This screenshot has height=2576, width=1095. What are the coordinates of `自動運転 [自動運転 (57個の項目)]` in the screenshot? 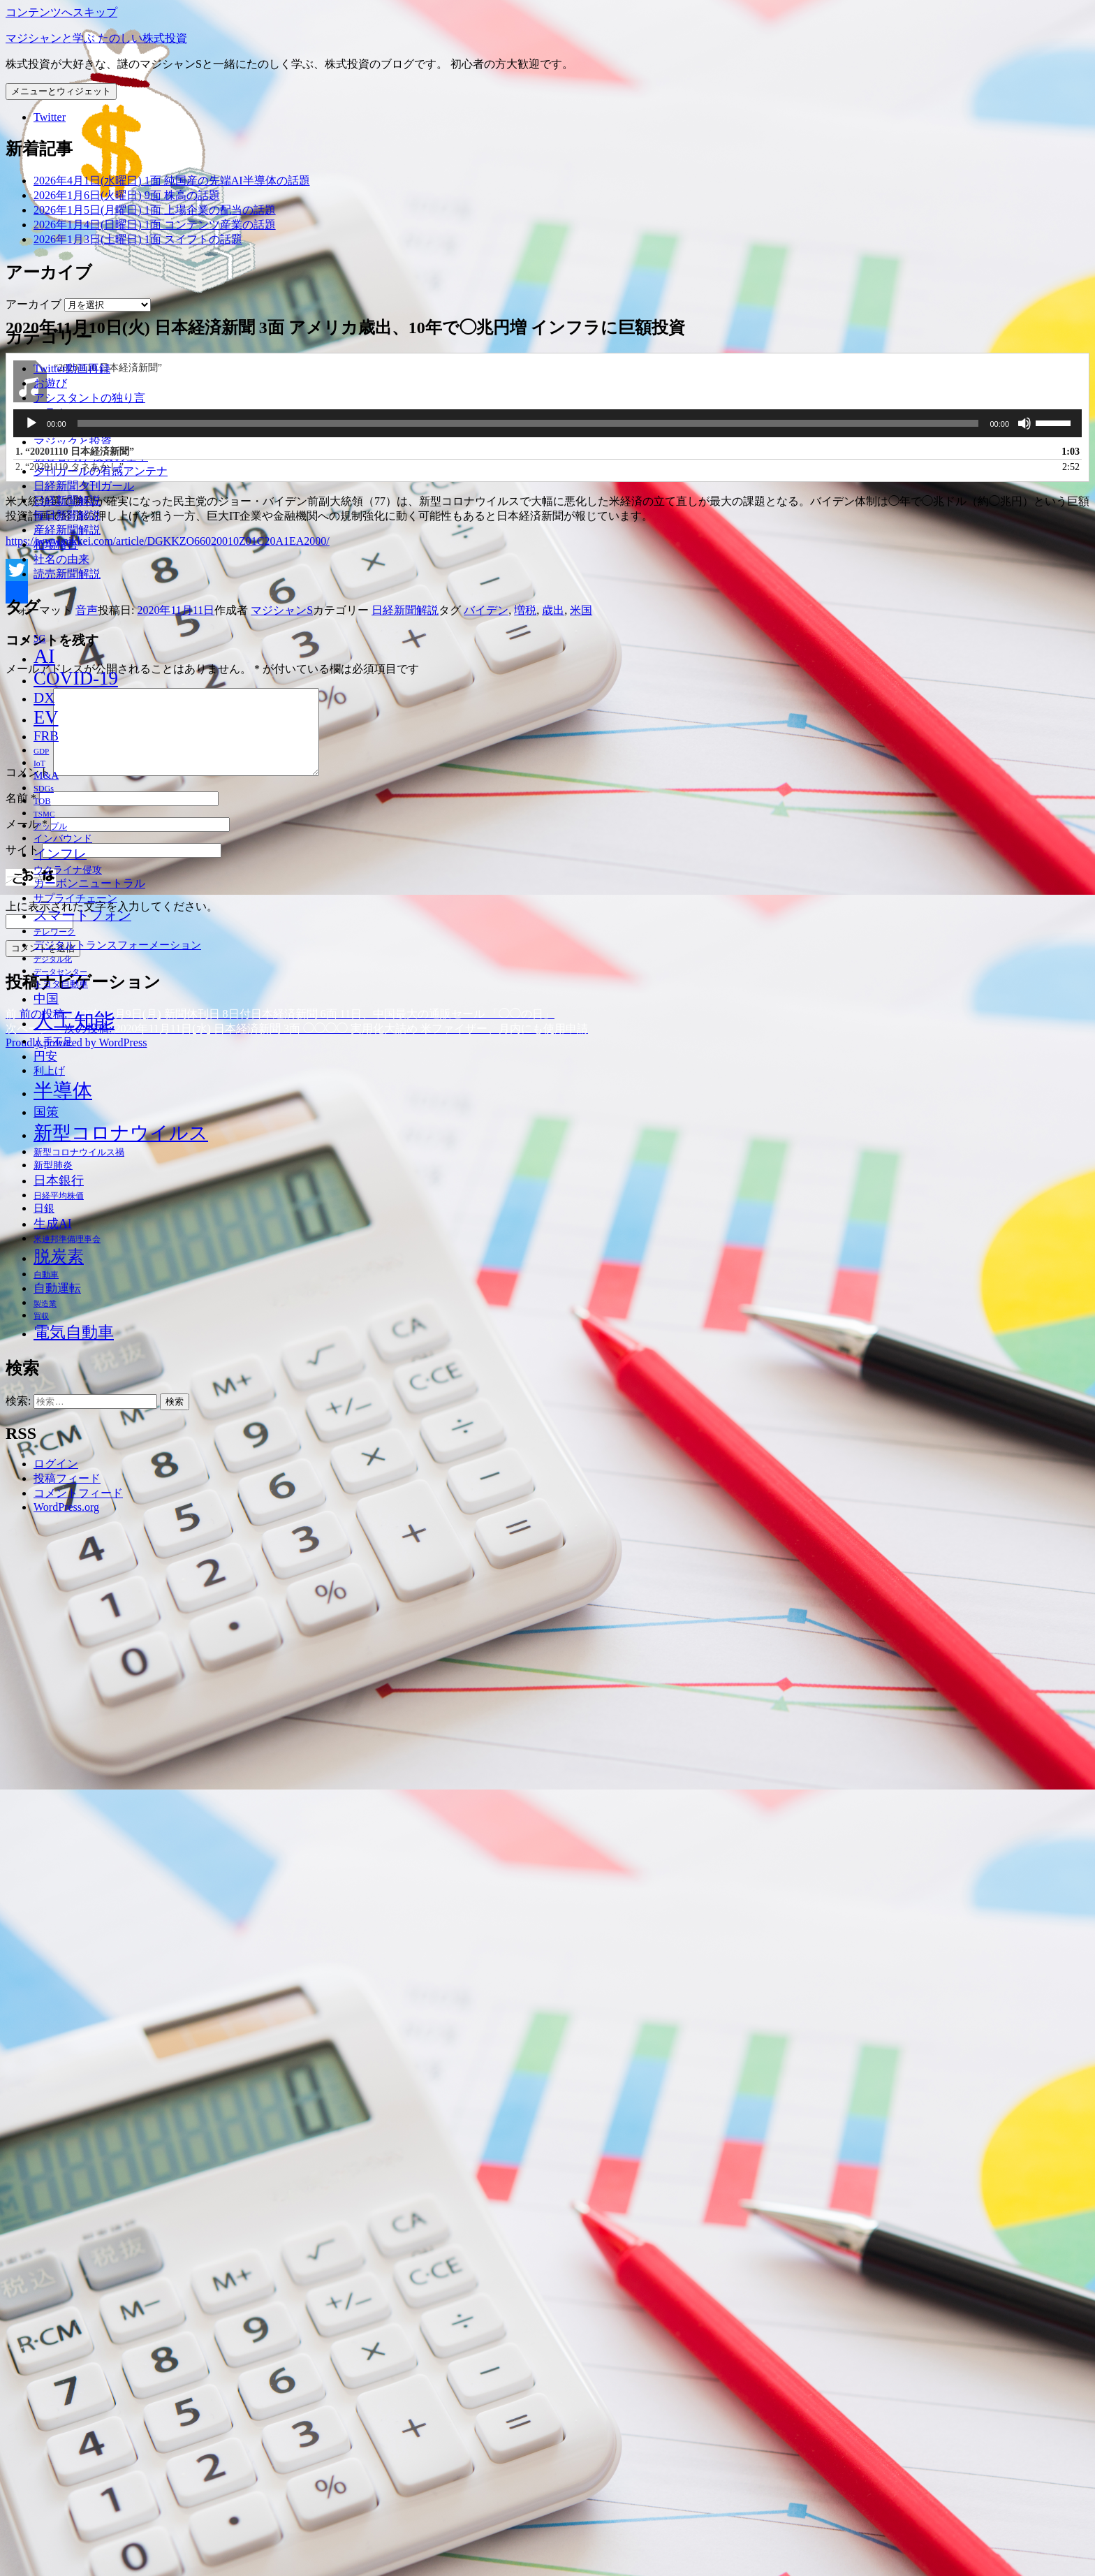 It's located at (57, 1288).